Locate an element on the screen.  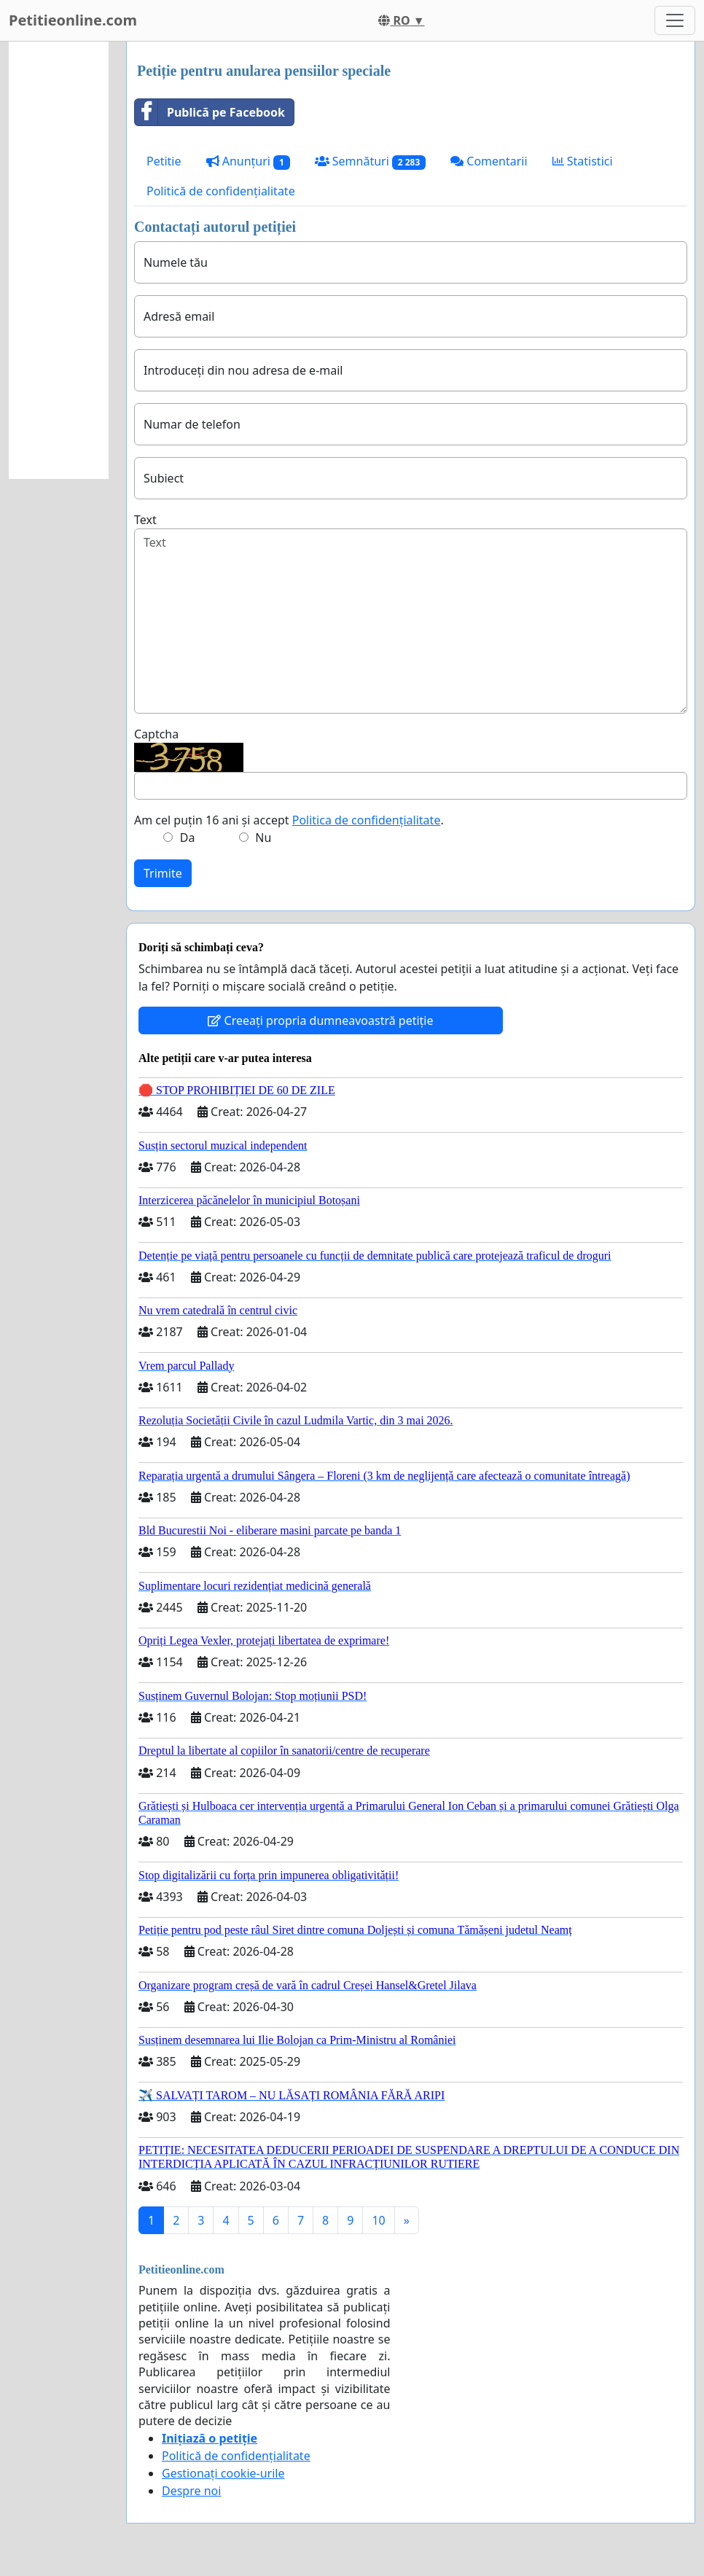
Creeați propria dumneavoastră petiție is located at coordinates (320, 1020).